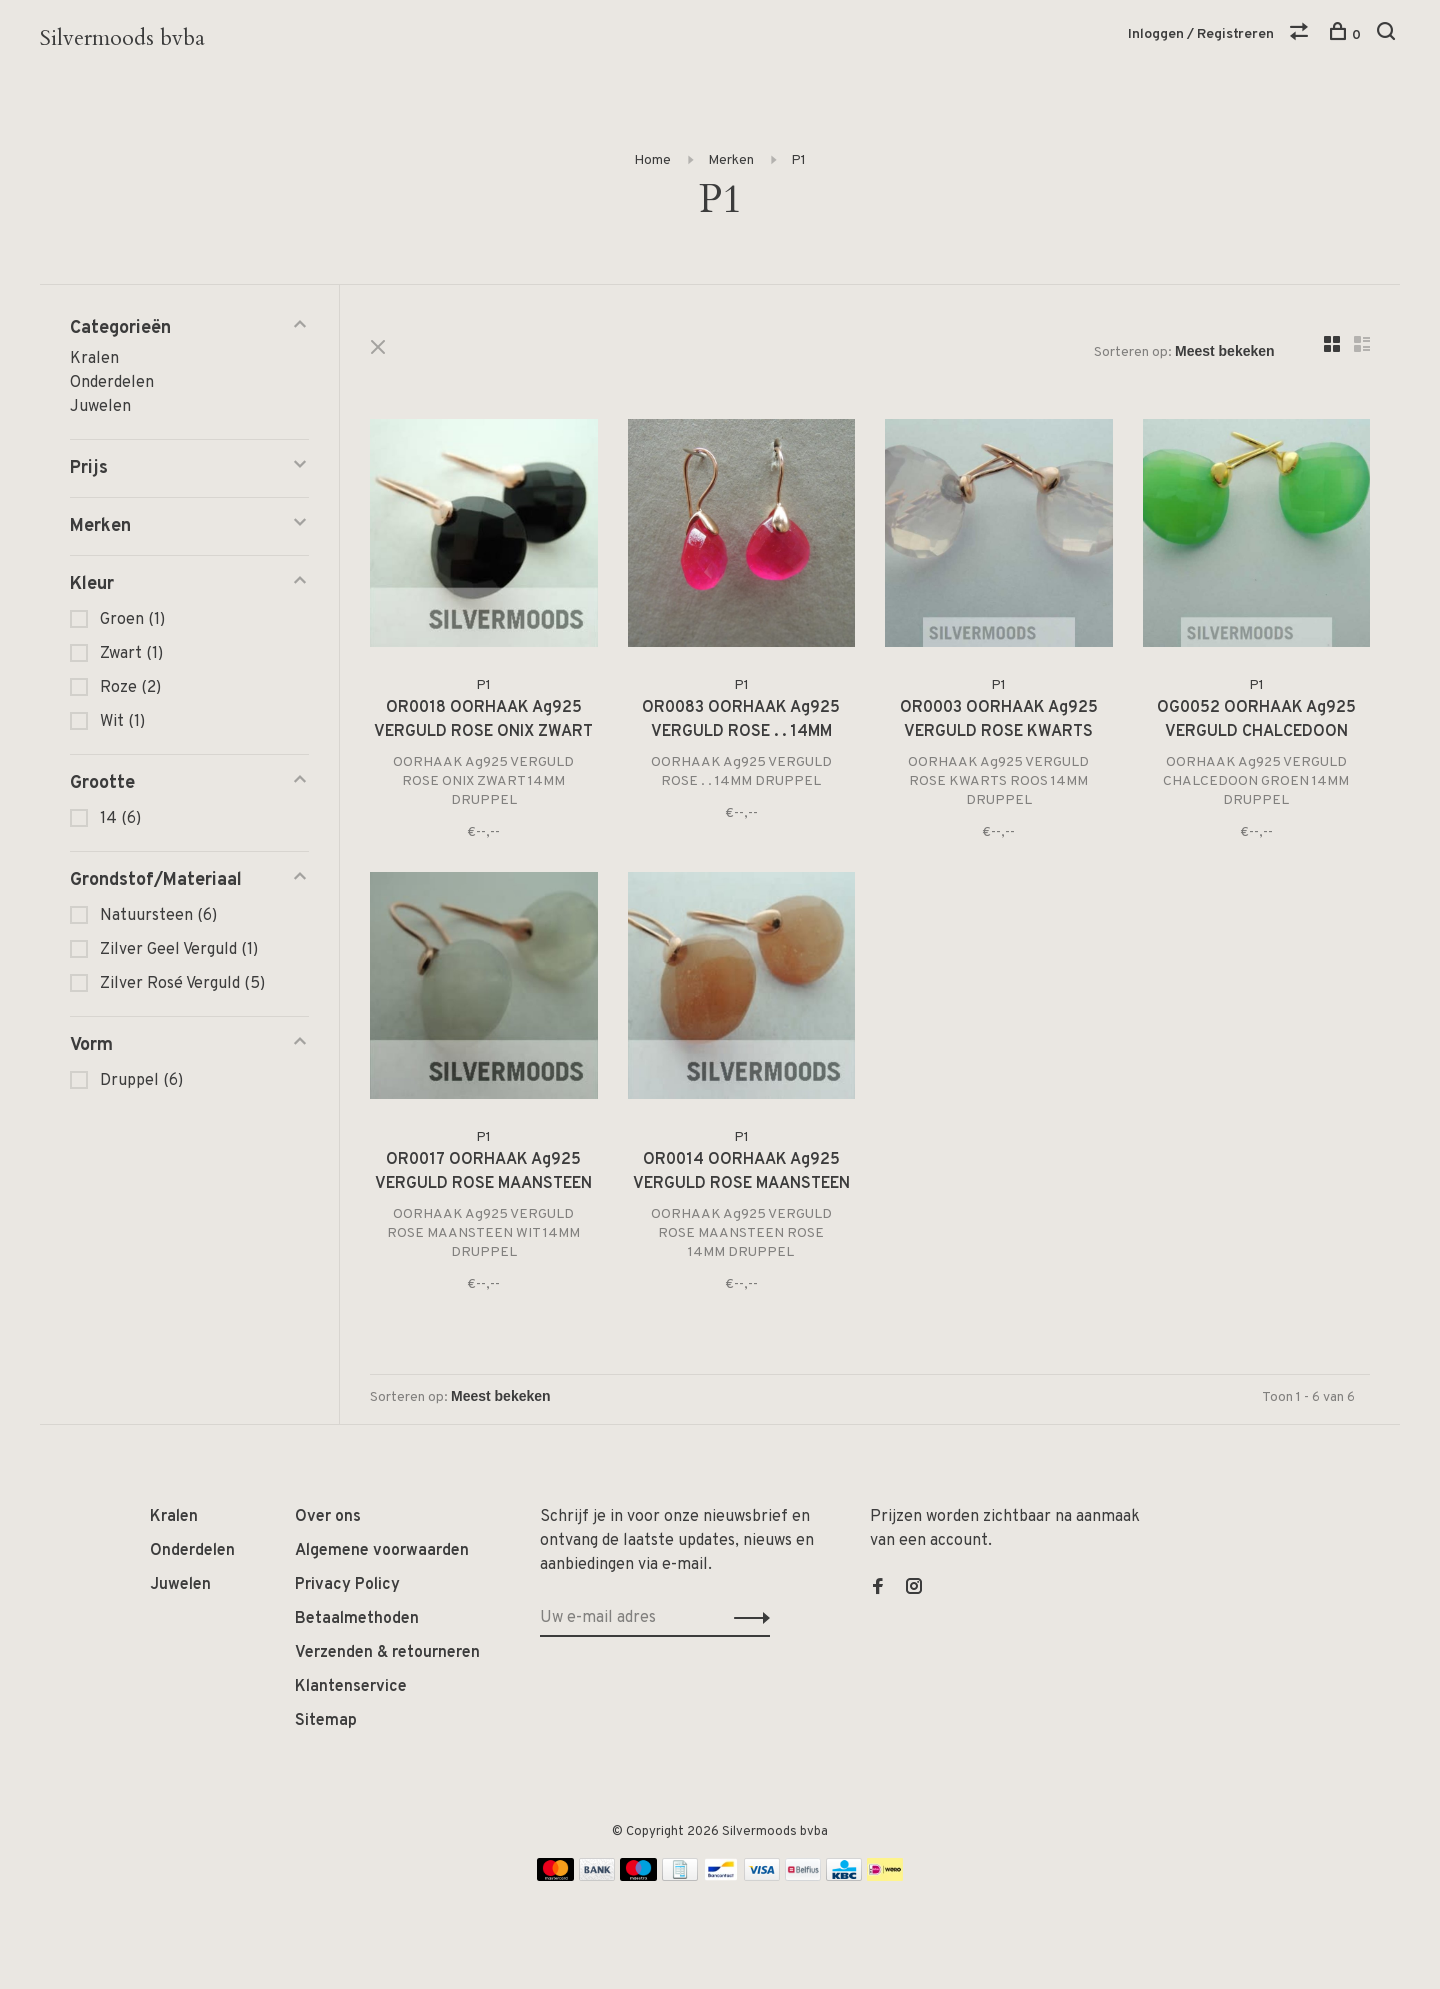  What do you see at coordinates (112, 383) in the screenshot?
I see `Onderdelen` at bounding box center [112, 383].